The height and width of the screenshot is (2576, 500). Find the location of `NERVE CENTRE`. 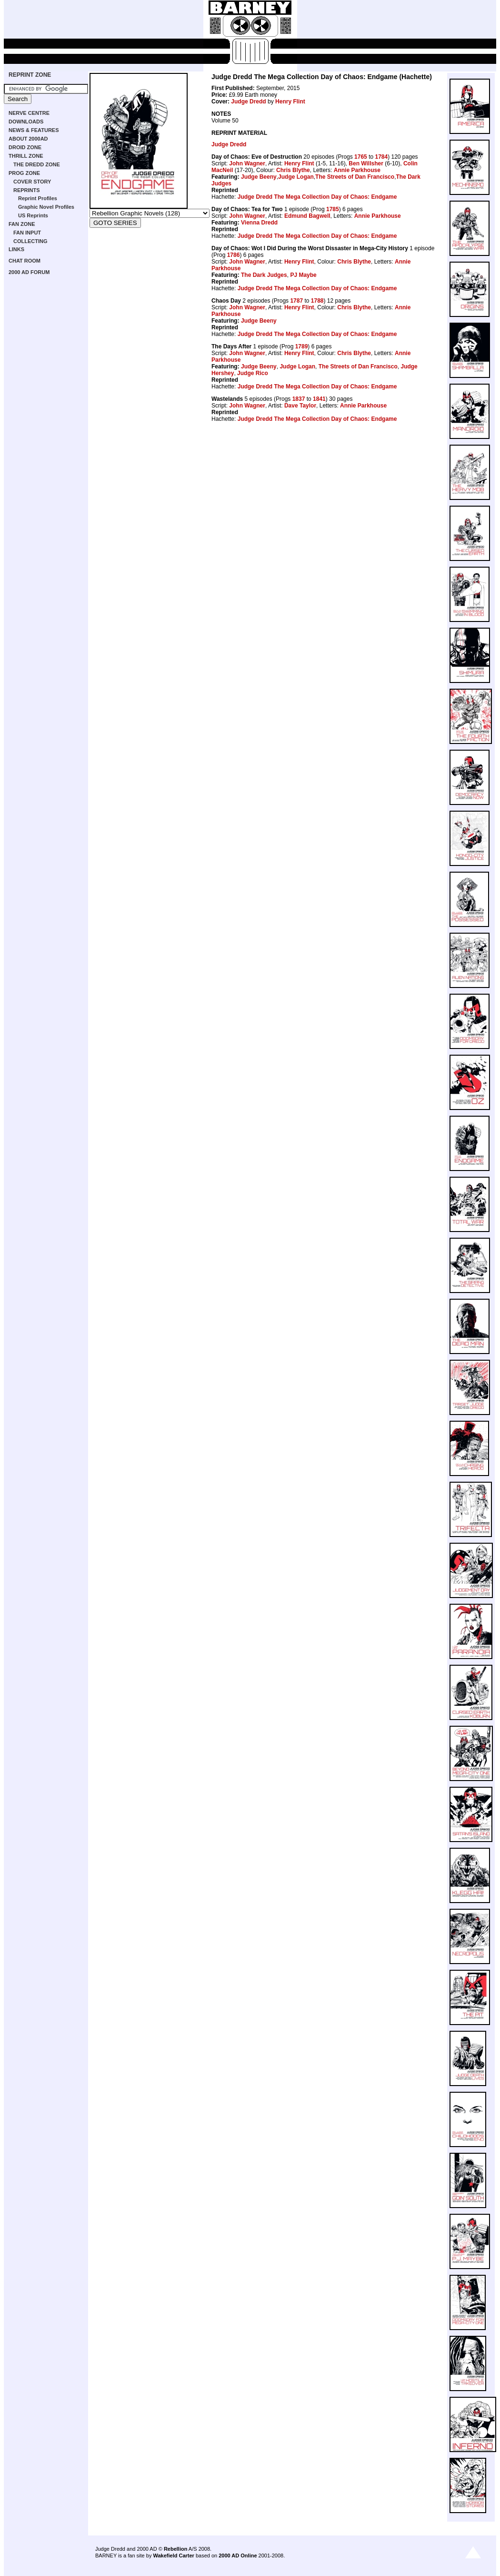

NERVE CENTRE is located at coordinates (29, 113).